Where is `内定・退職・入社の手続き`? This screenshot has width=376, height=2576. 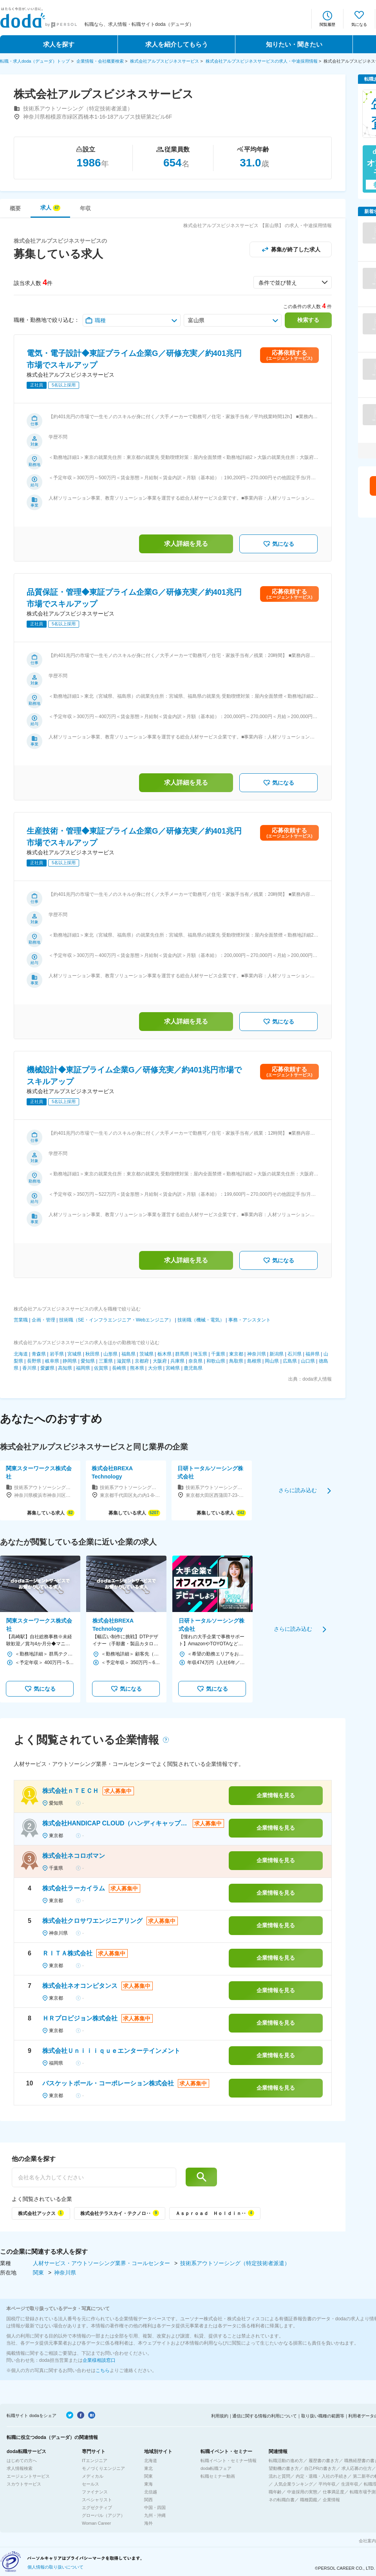 内定・退職・入社の手続き is located at coordinates (321, 2476).